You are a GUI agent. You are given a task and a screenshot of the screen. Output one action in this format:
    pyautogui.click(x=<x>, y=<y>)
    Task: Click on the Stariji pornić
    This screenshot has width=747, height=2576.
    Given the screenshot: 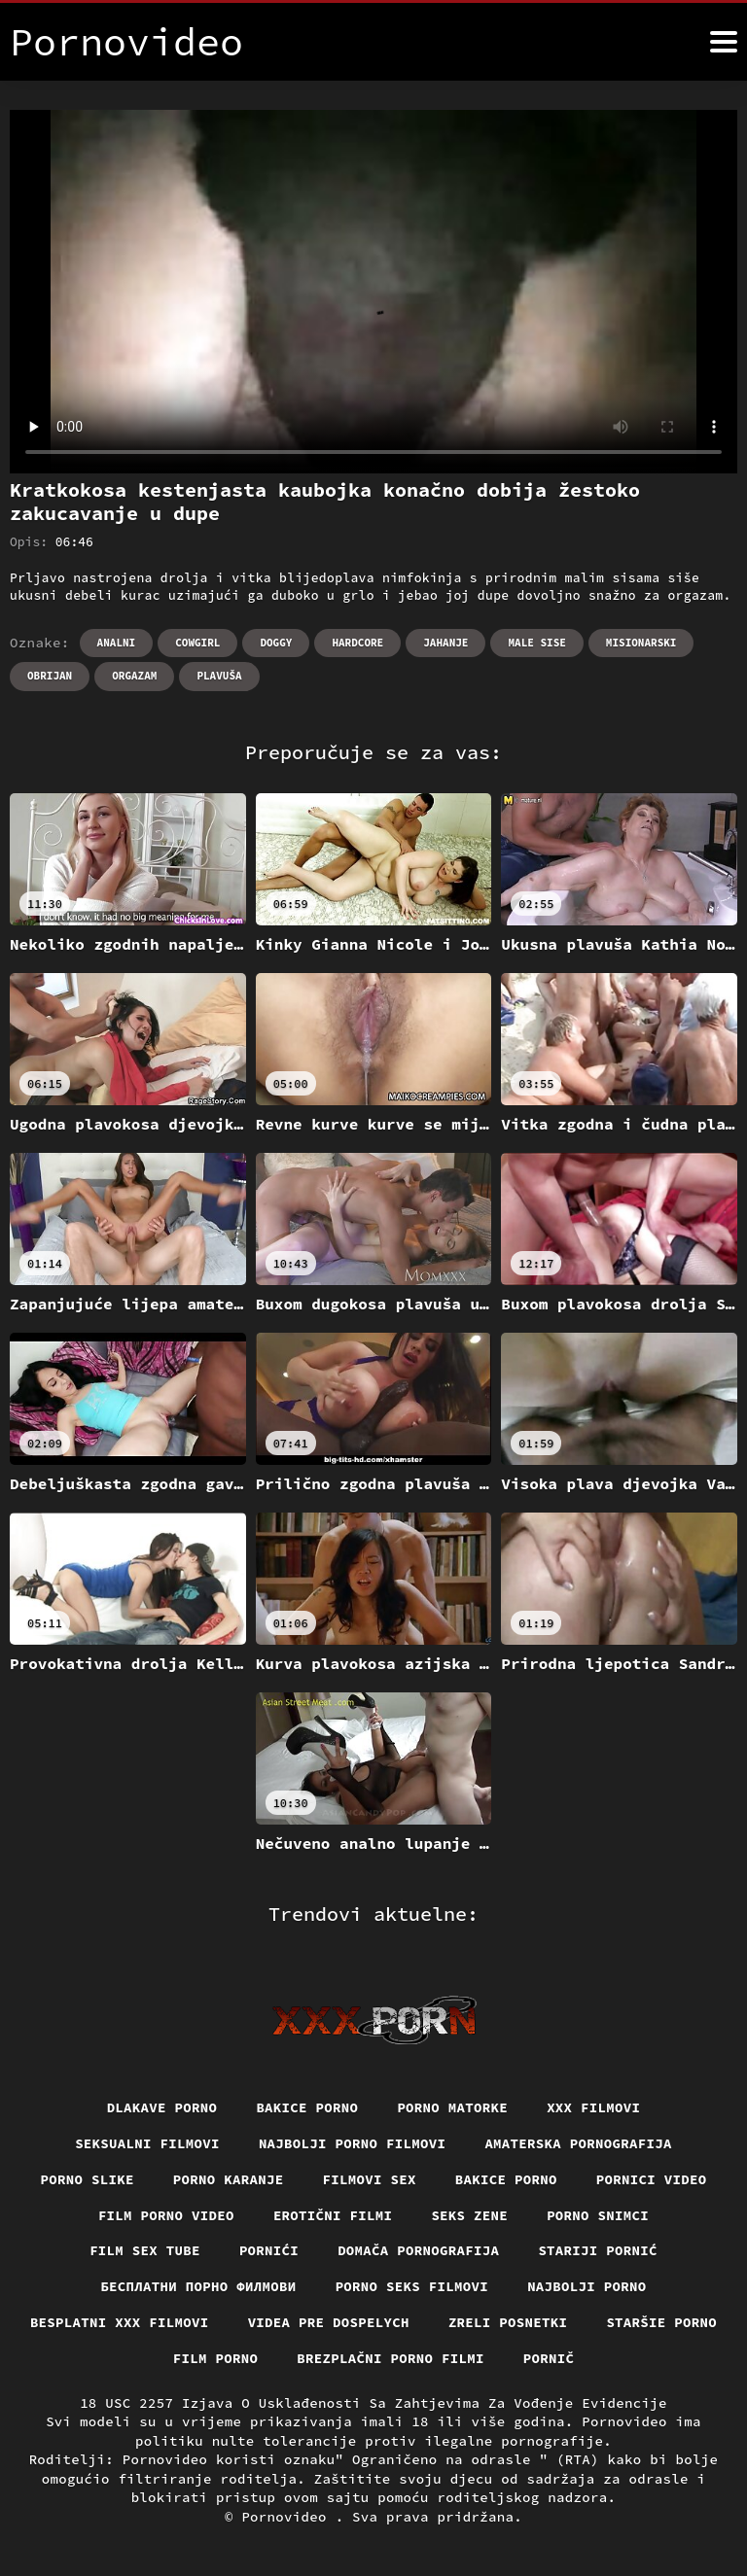 What is the action you would take?
    pyautogui.click(x=598, y=2250)
    